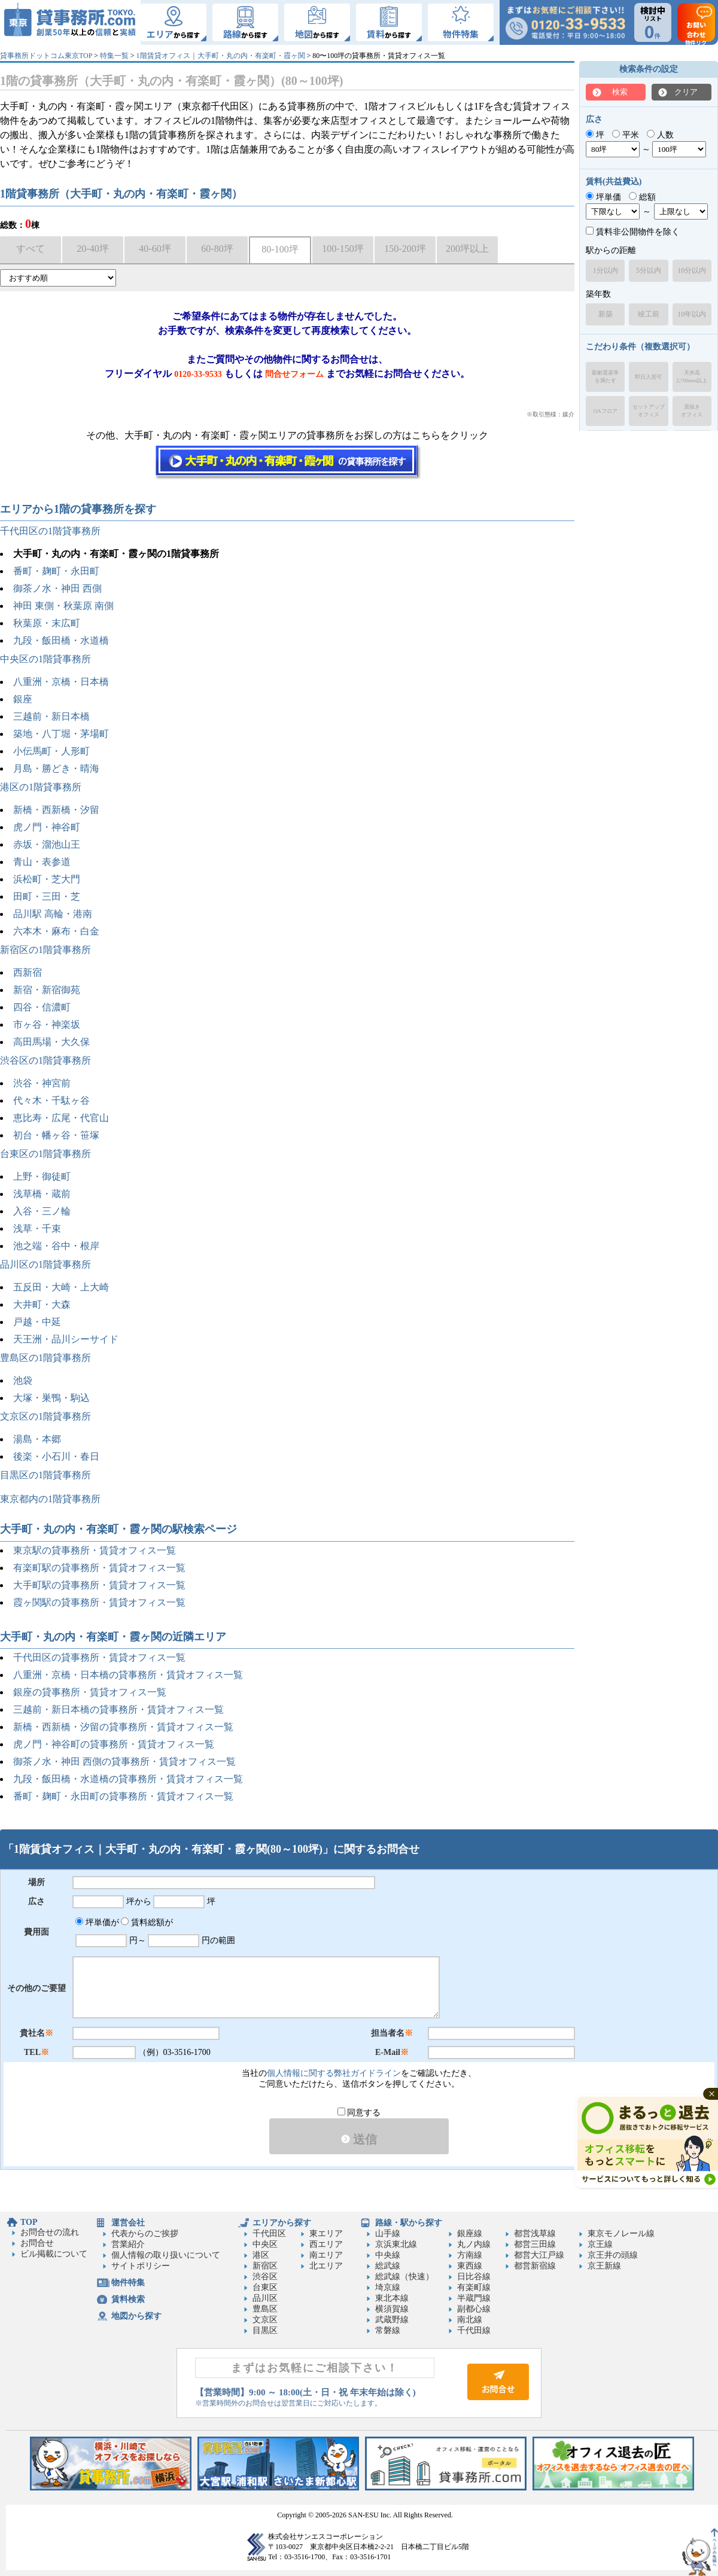 This screenshot has width=718, height=2576. Describe the element at coordinates (51, 751) in the screenshot. I see `小伝馬町・人形町` at that location.